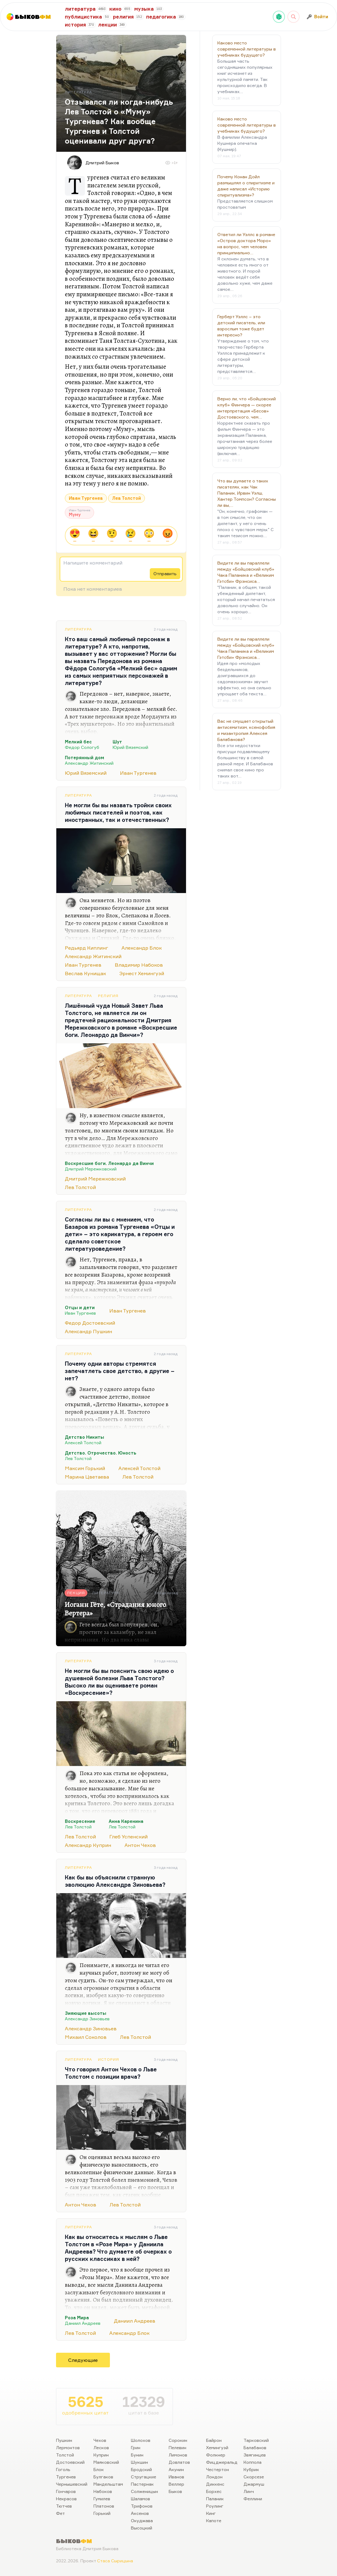 Image resolution: width=337 pixels, height=2576 pixels. Describe the element at coordinates (179, 2462) in the screenshot. I see `Довлатов` at that location.